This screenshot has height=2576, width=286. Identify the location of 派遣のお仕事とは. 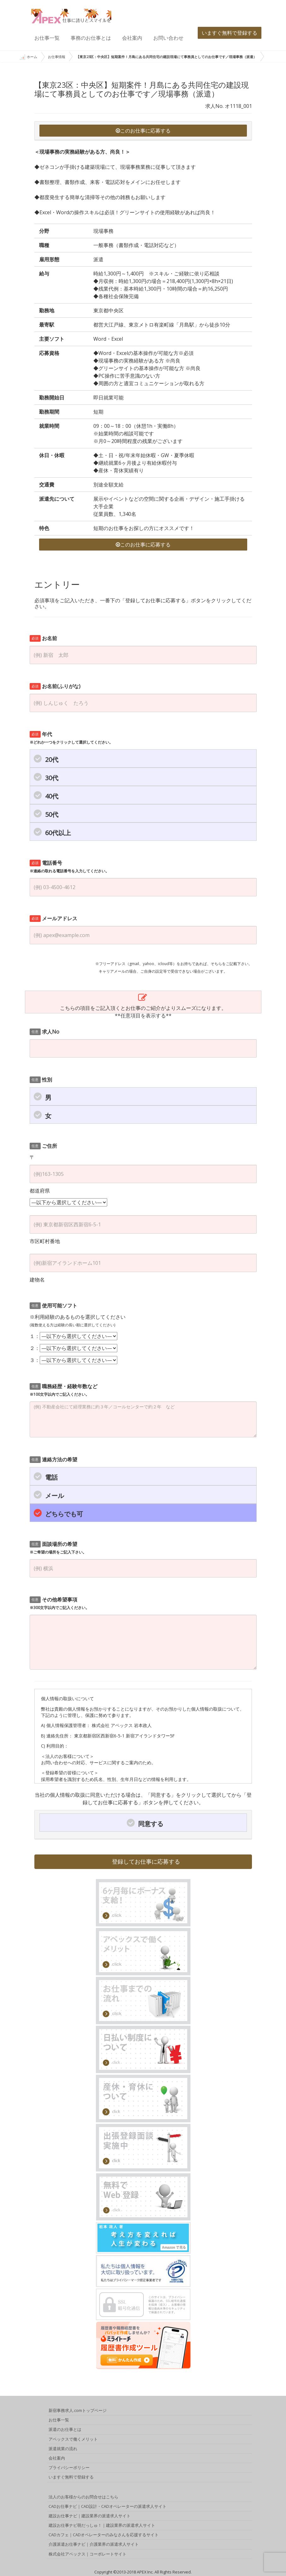
(65, 2430).